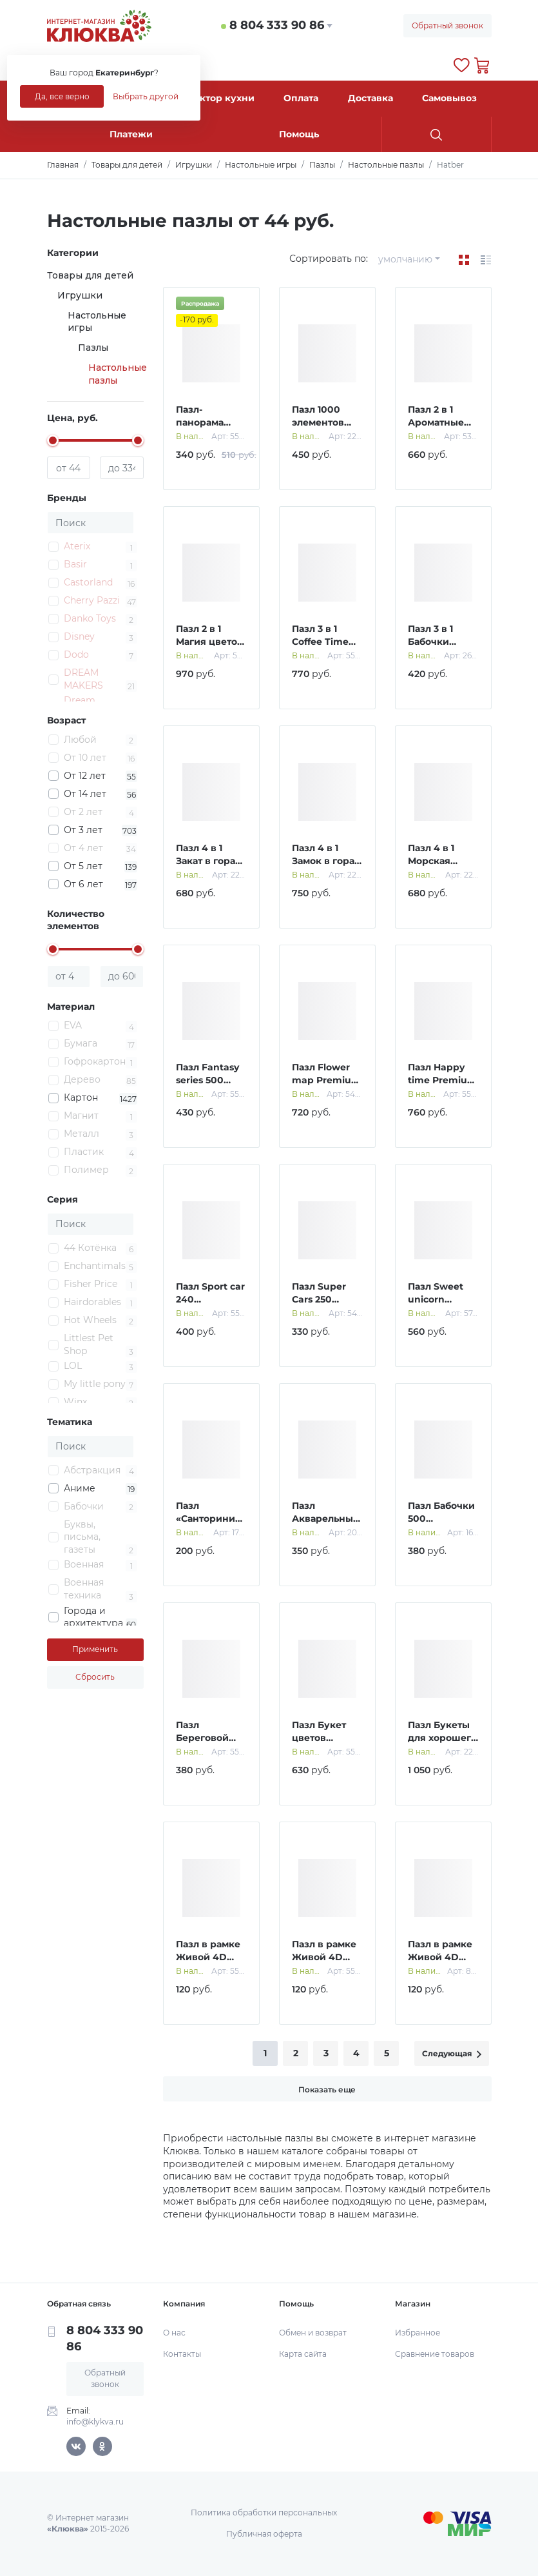 The image size is (538, 2576). What do you see at coordinates (182, 2354) in the screenshot?
I see `Контакты` at bounding box center [182, 2354].